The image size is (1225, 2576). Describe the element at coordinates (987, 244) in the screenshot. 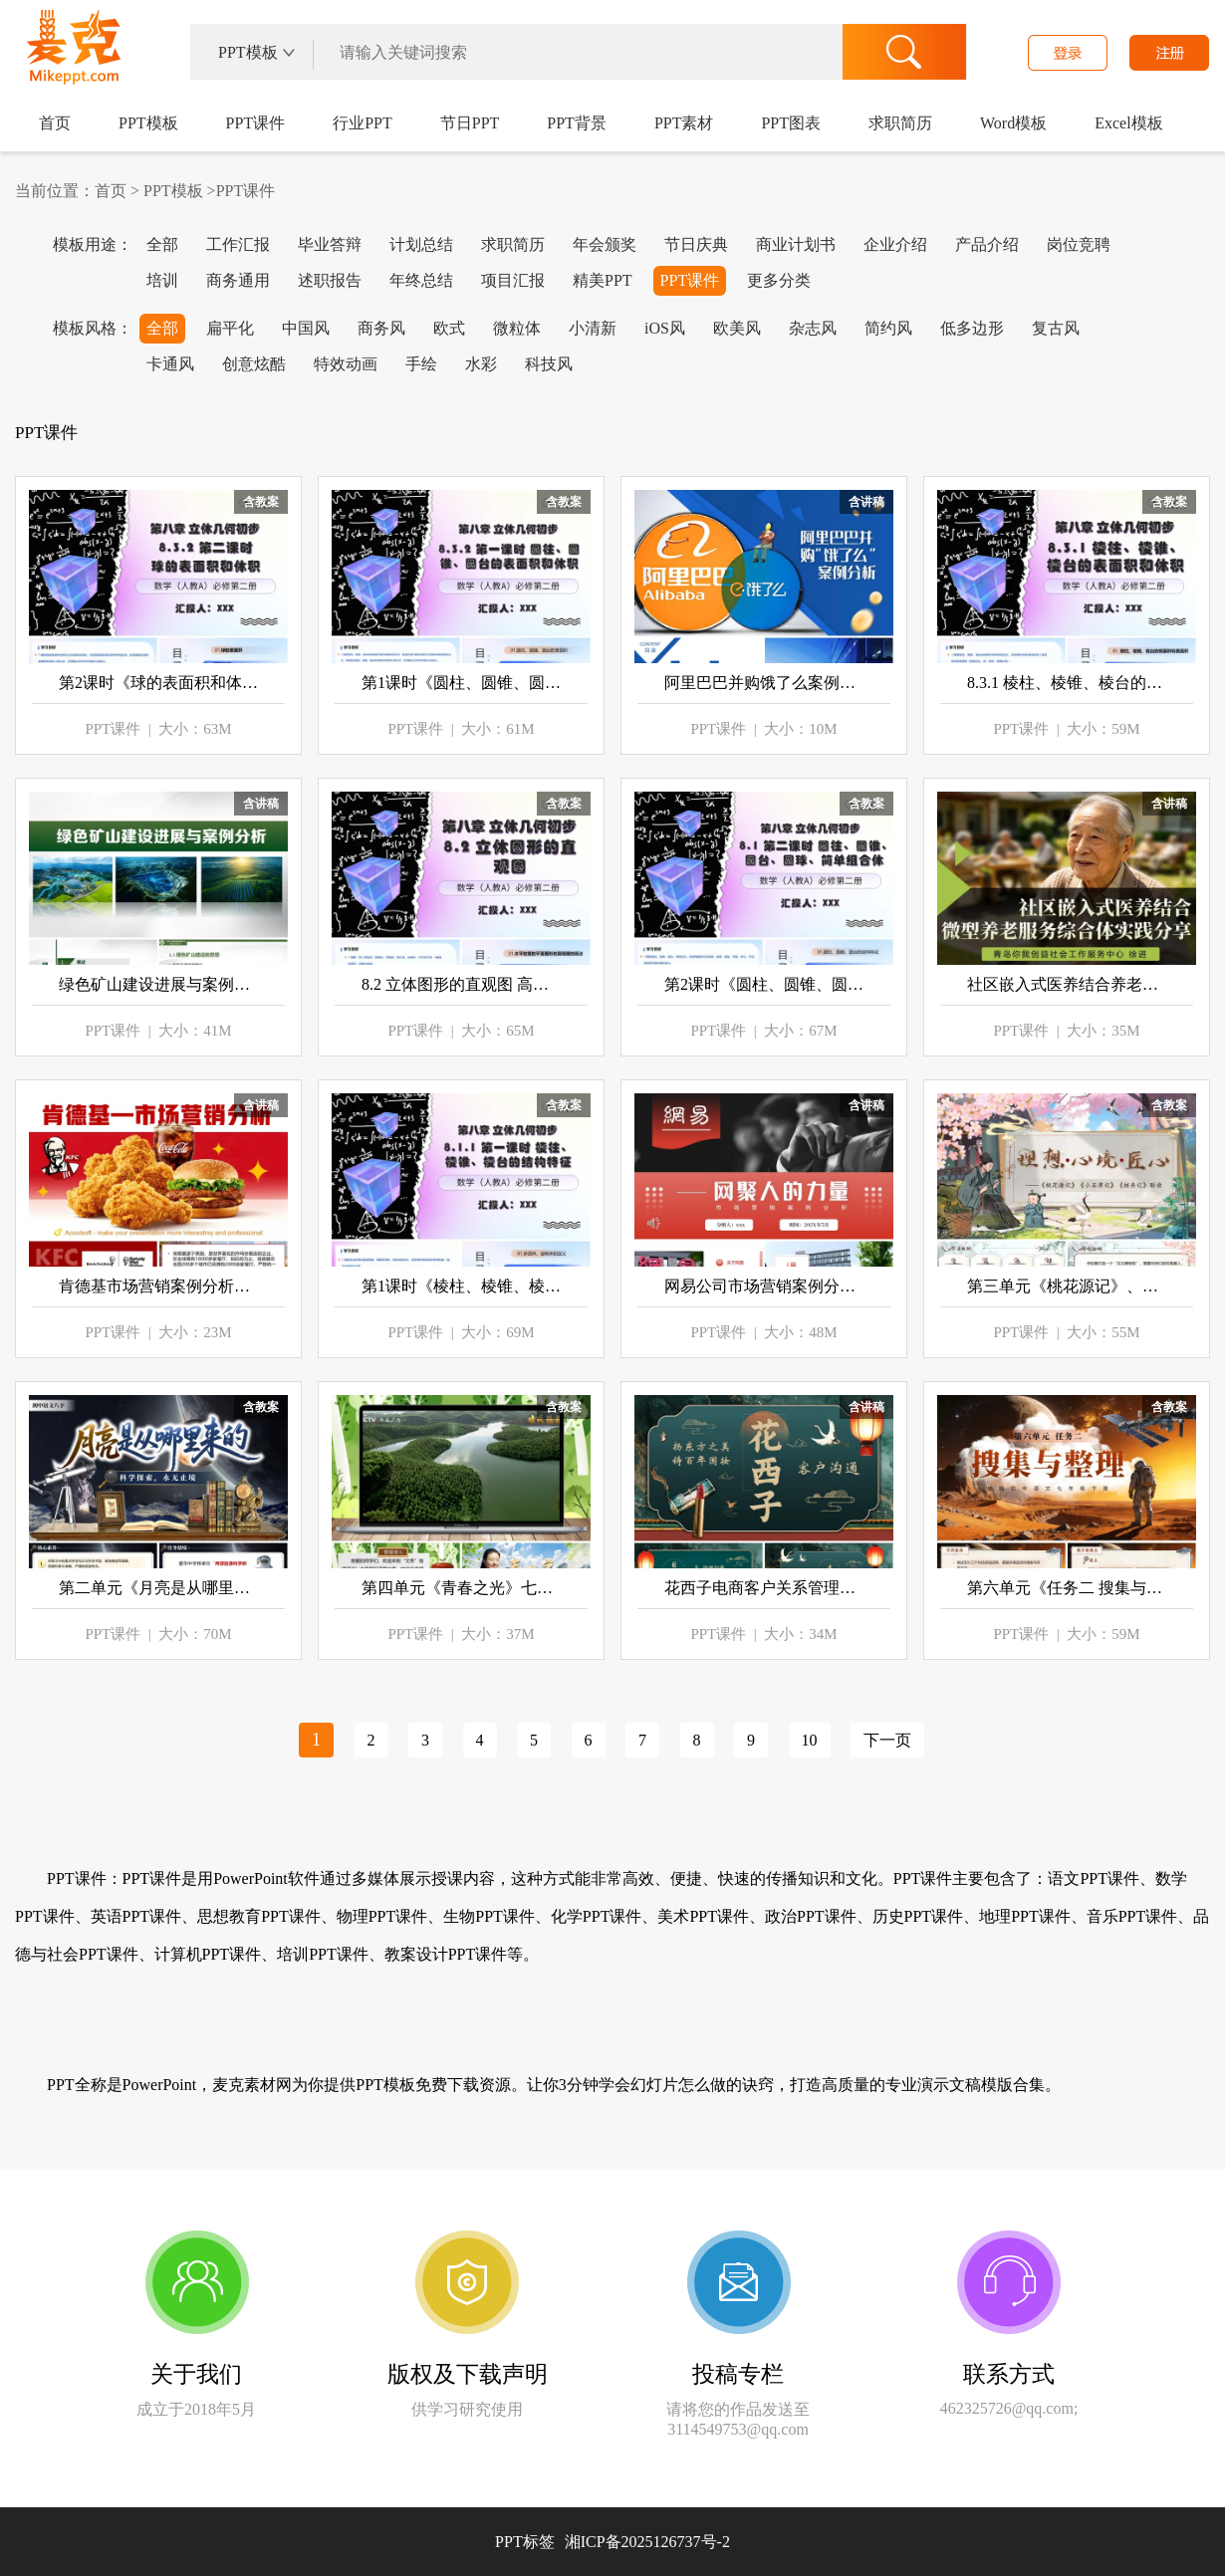

I see `产品介绍` at that location.